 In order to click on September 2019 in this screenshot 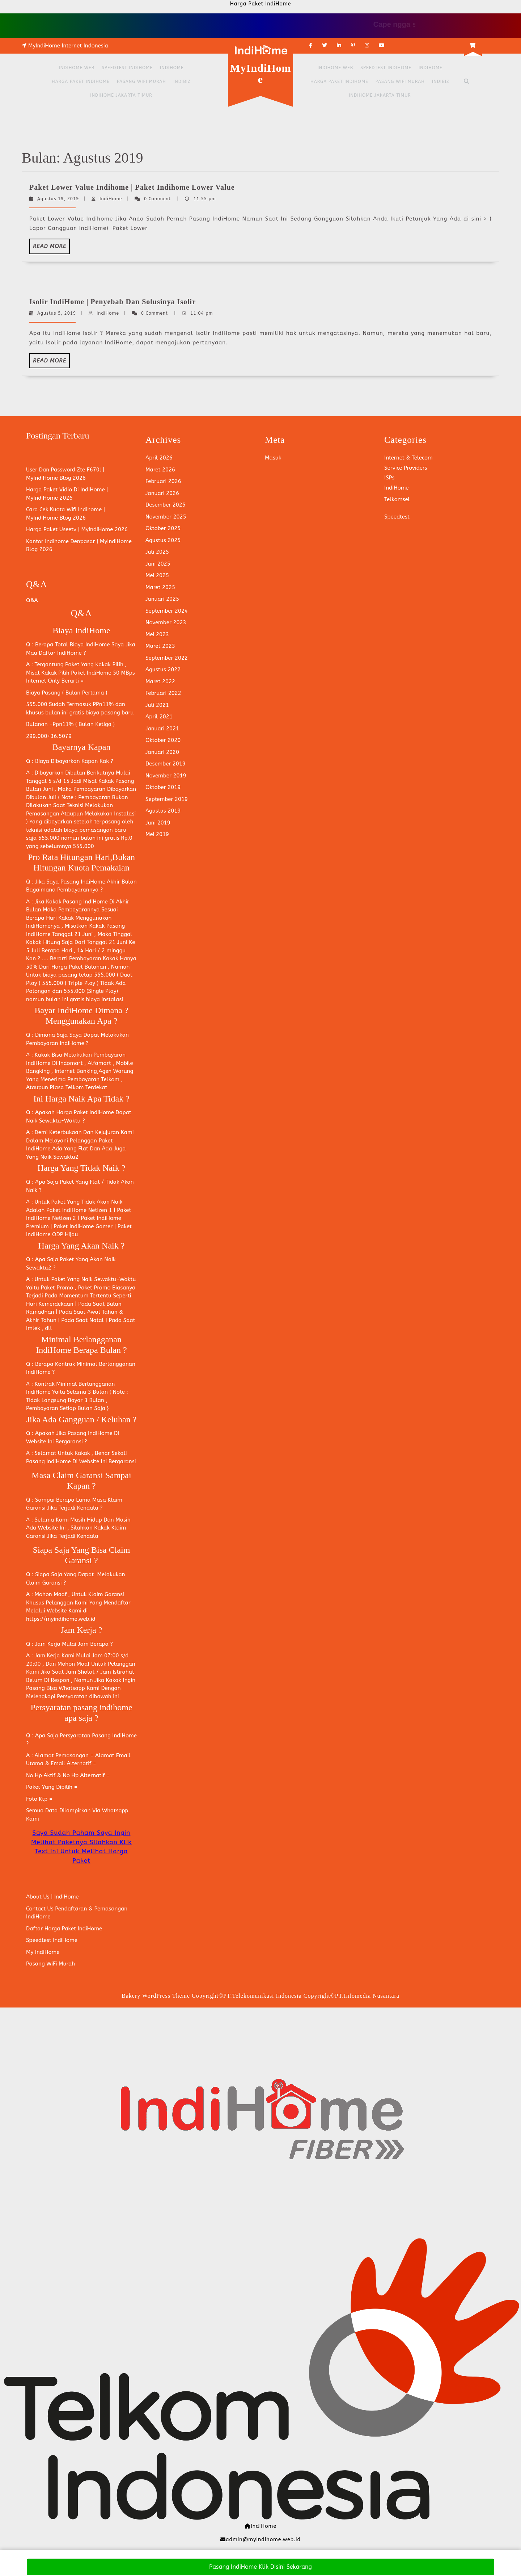, I will do `click(166, 799)`.